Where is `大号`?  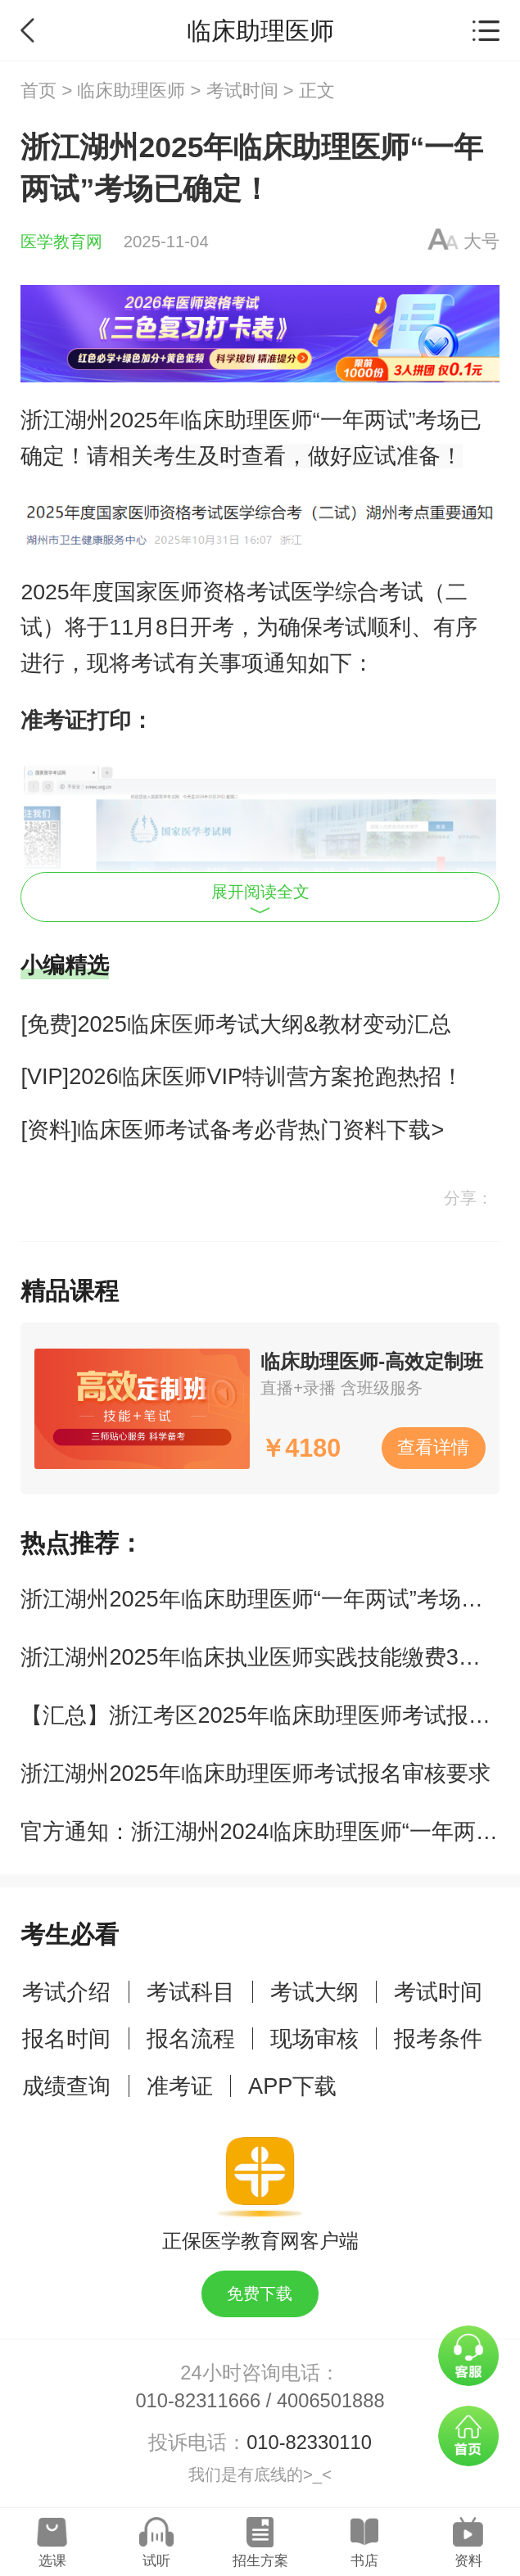
大号 is located at coordinates (481, 241).